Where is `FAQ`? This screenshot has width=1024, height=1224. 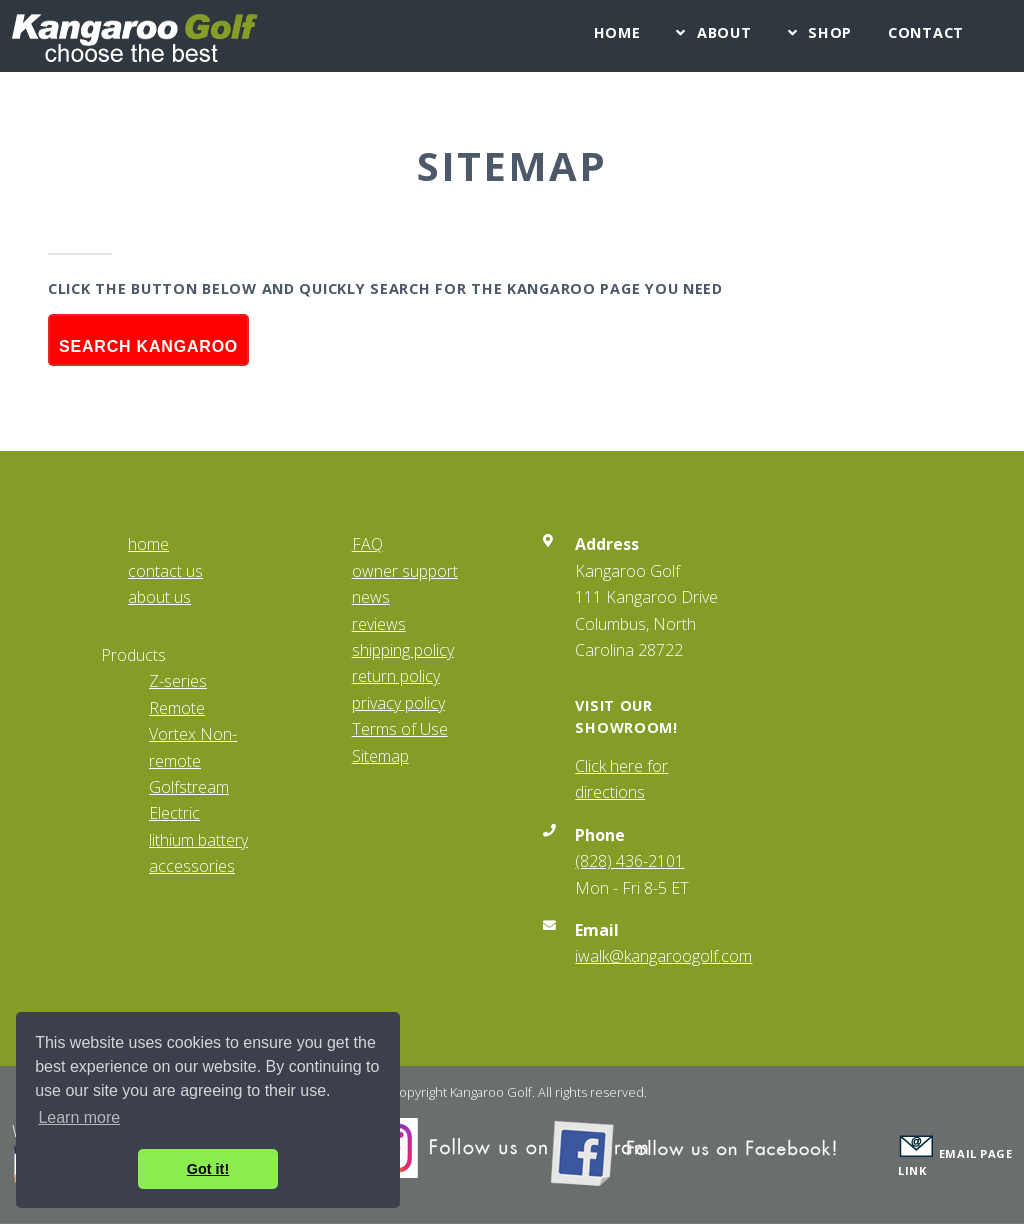
FAQ is located at coordinates (367, 544).